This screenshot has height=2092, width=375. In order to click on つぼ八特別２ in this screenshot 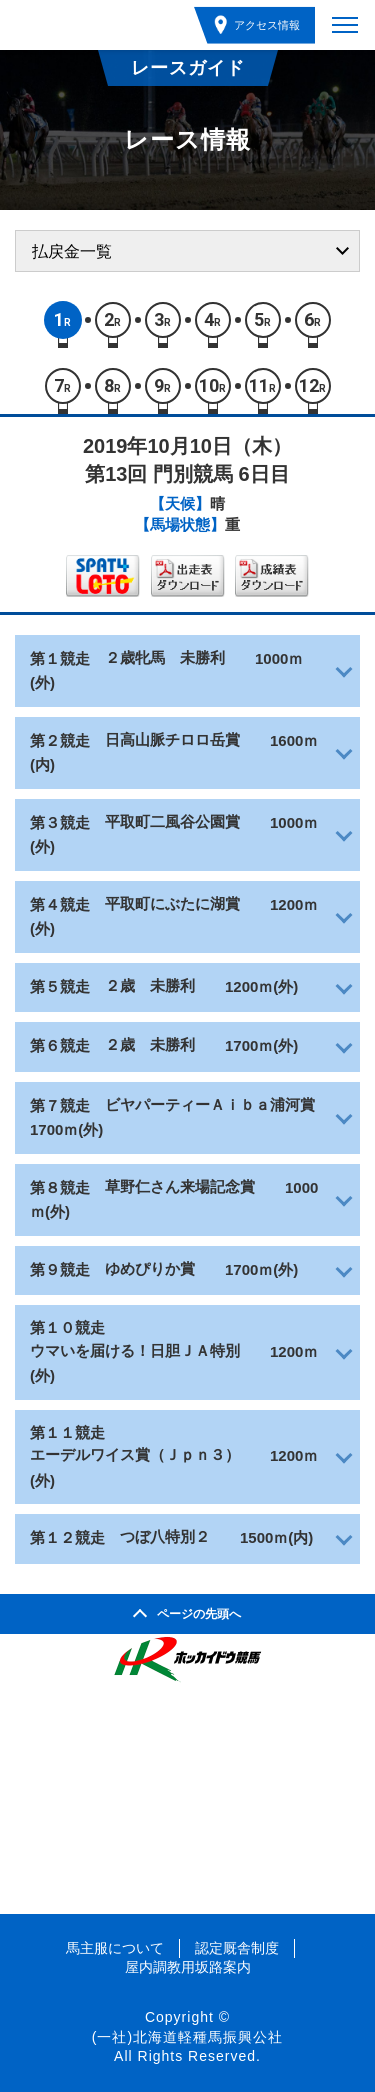, I will do `click(165, 1536)`.